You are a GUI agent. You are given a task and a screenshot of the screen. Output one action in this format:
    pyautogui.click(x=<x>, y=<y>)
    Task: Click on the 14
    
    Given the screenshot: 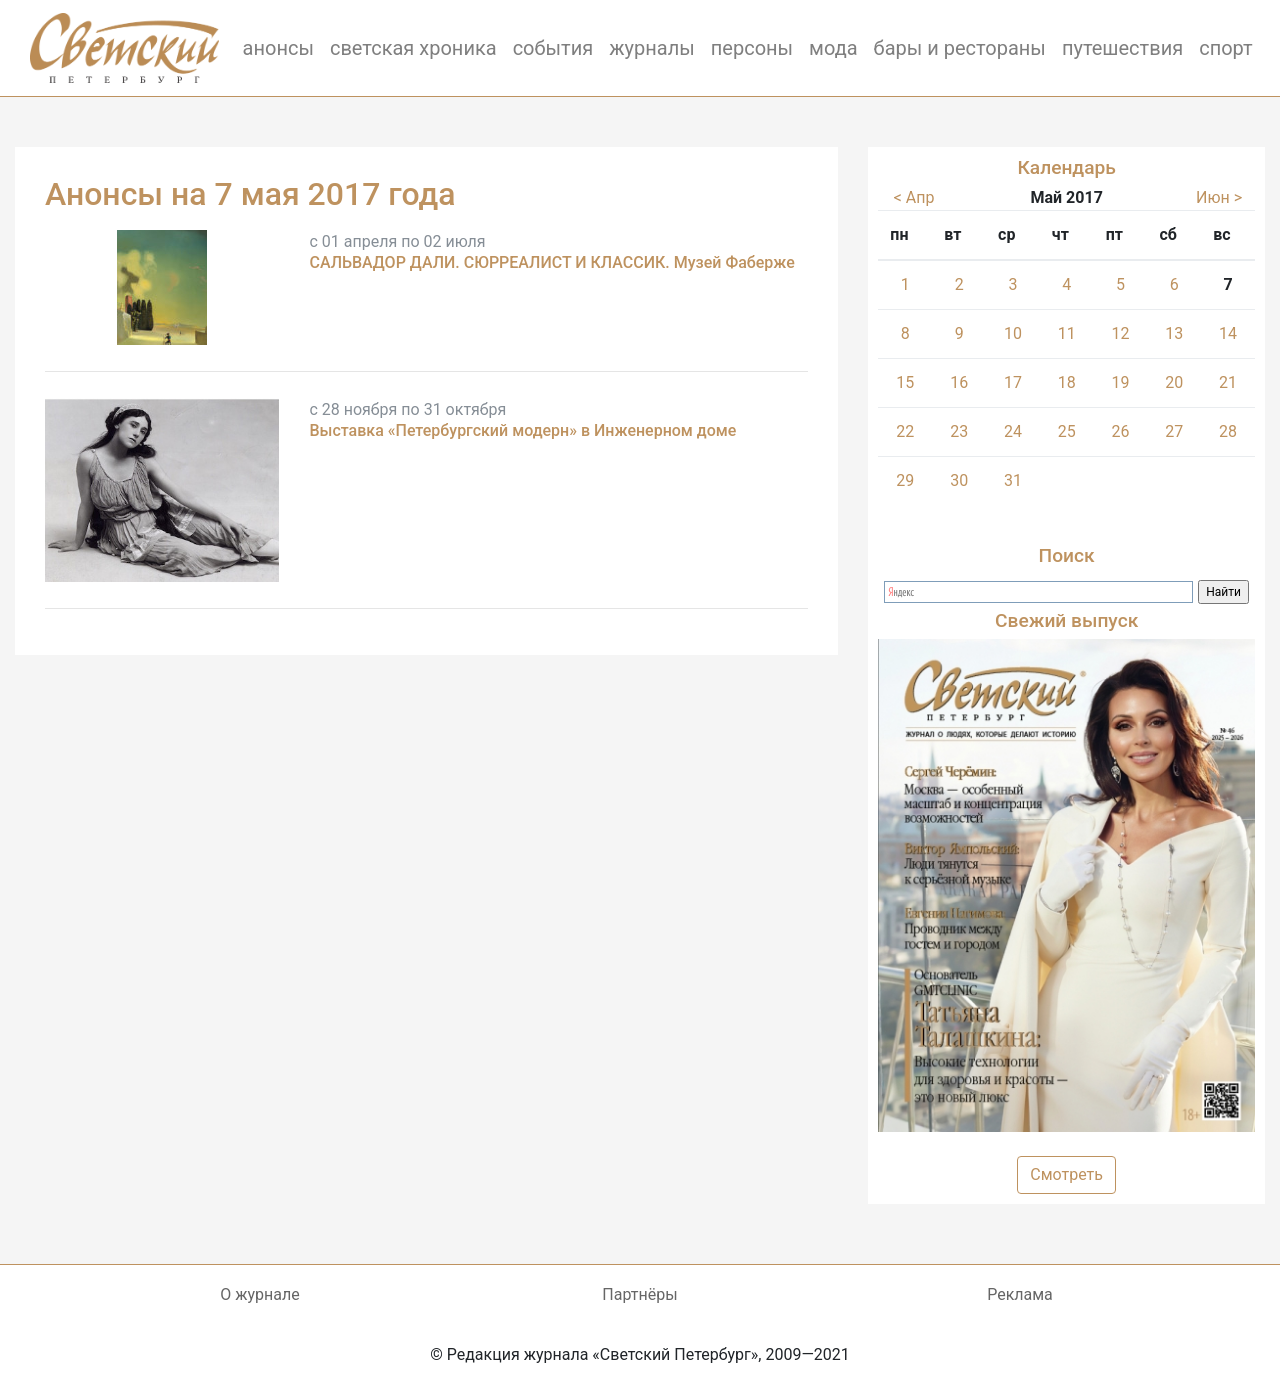 What is the action you would take?
    pyautogui.click(x=1228, y=333)
    